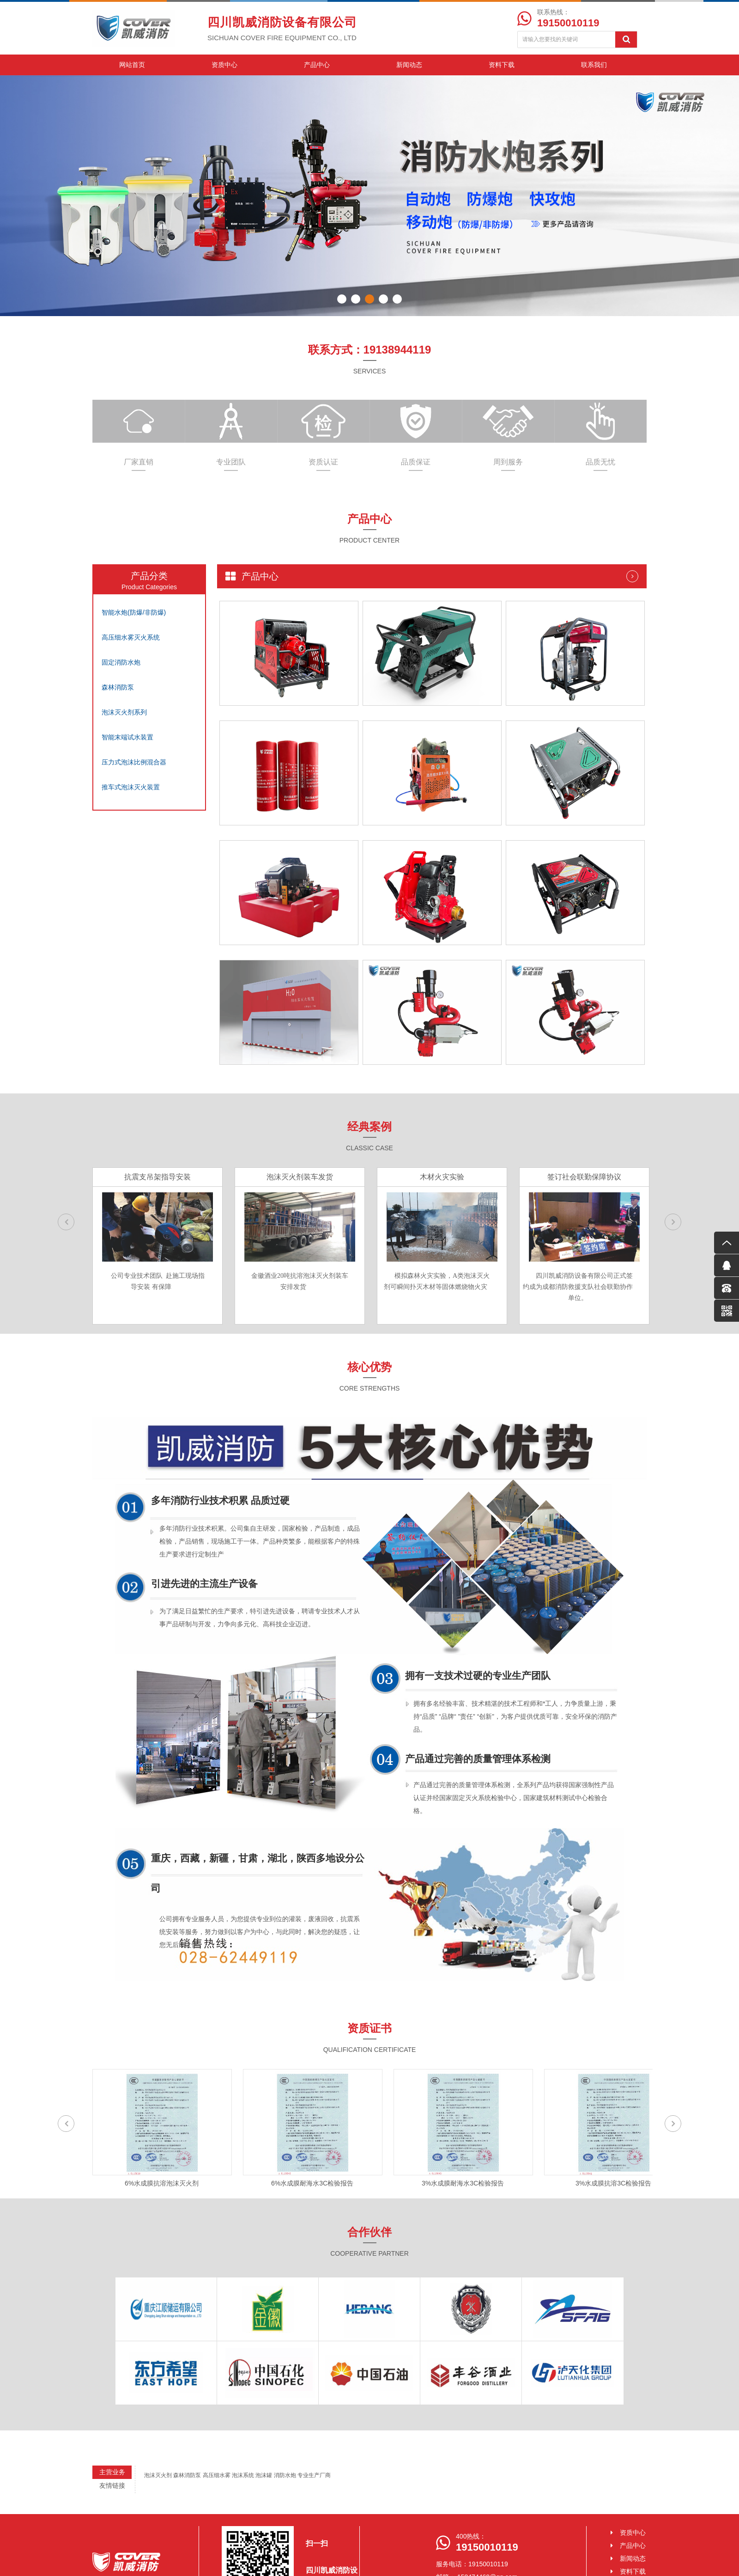  I want to click on 森林消防泵, so click(118, 687).